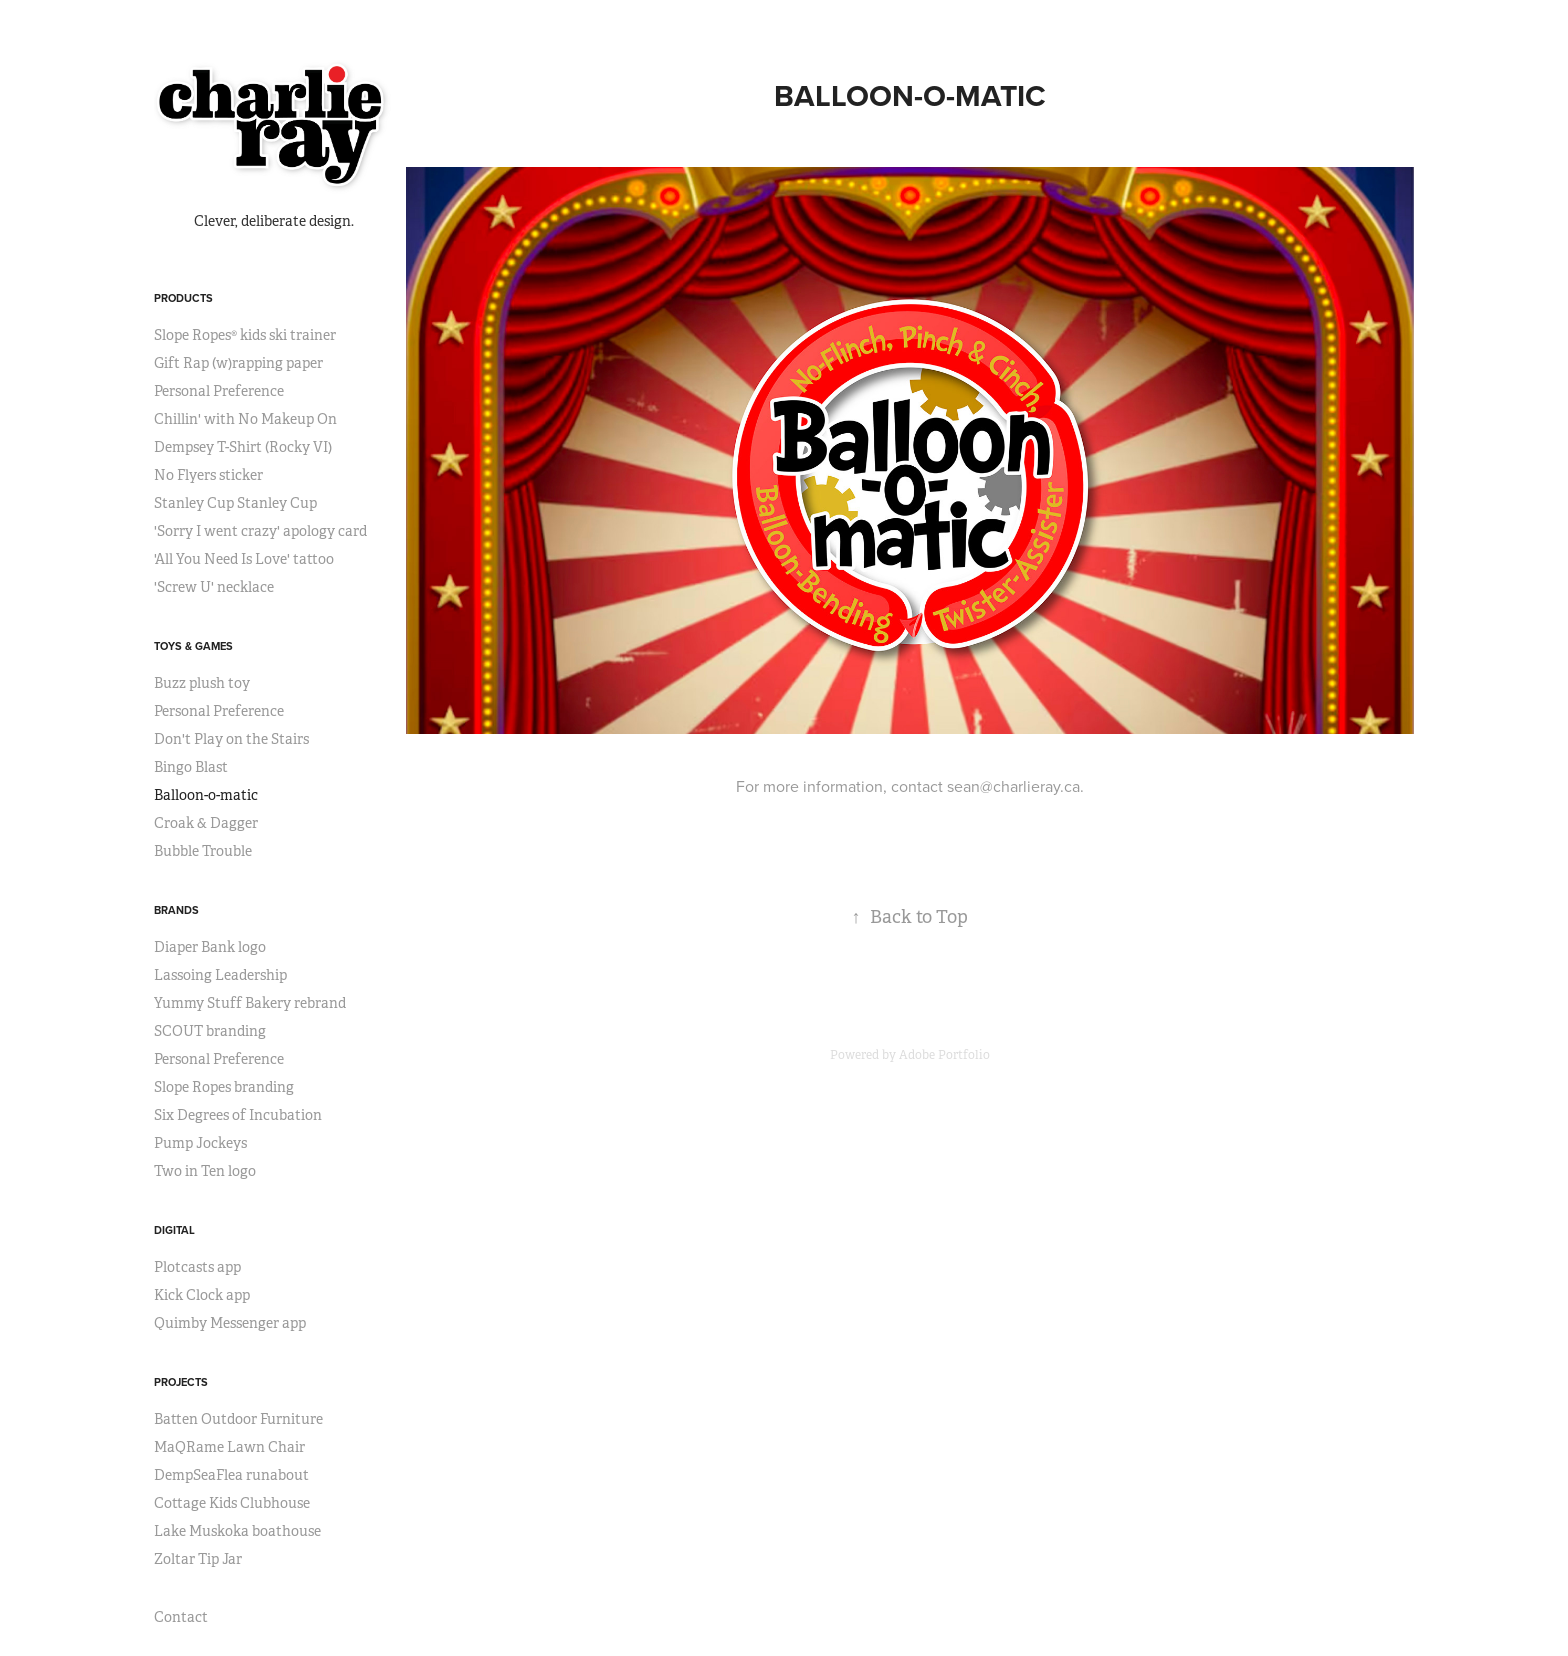 This screenshot has width=1568, height=1656. Describe the element at coordinates (191, 767) in the screenshot. I see `Bingo Blast` at that location.